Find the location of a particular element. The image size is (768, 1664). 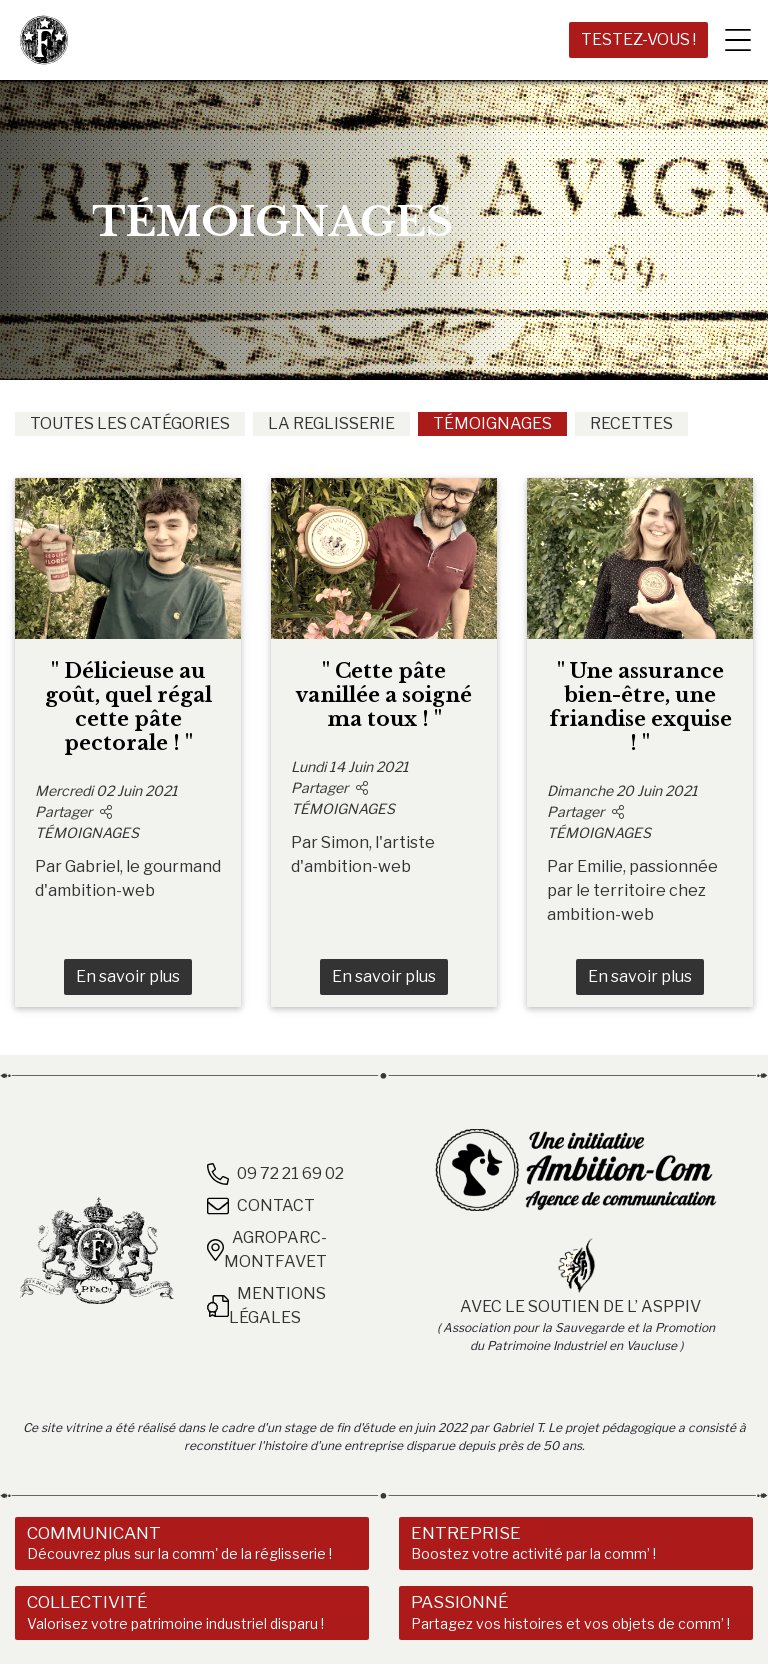

" Délicieuse au goût, quel régal cette pâte pectorale ! " is located at coordinates (128, 707).